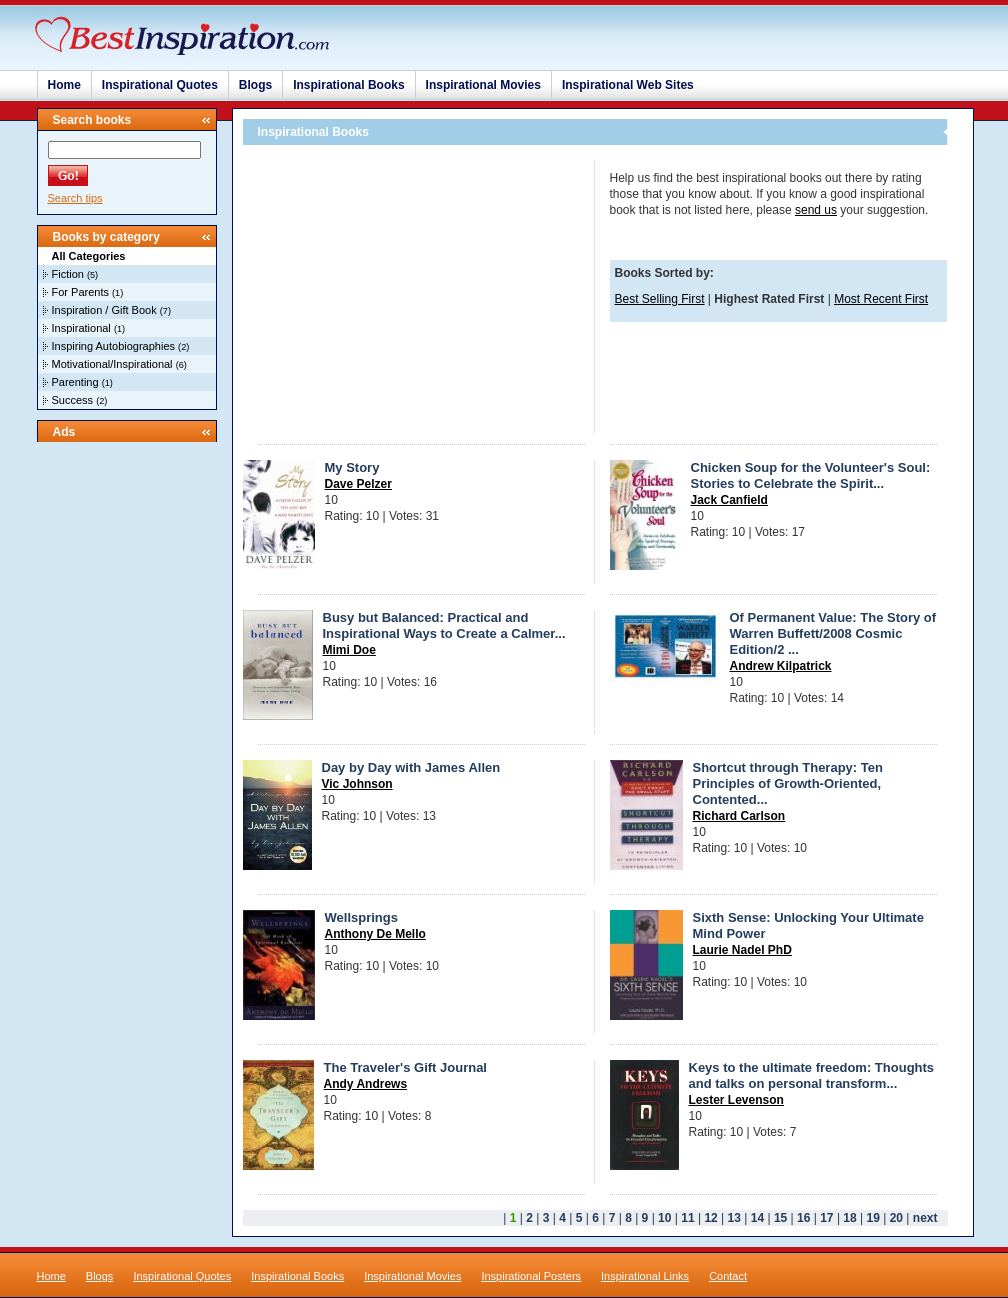 This screenshot has width=1008, height=1298. I want to click on Dave Pelzer, so click(358, 484).